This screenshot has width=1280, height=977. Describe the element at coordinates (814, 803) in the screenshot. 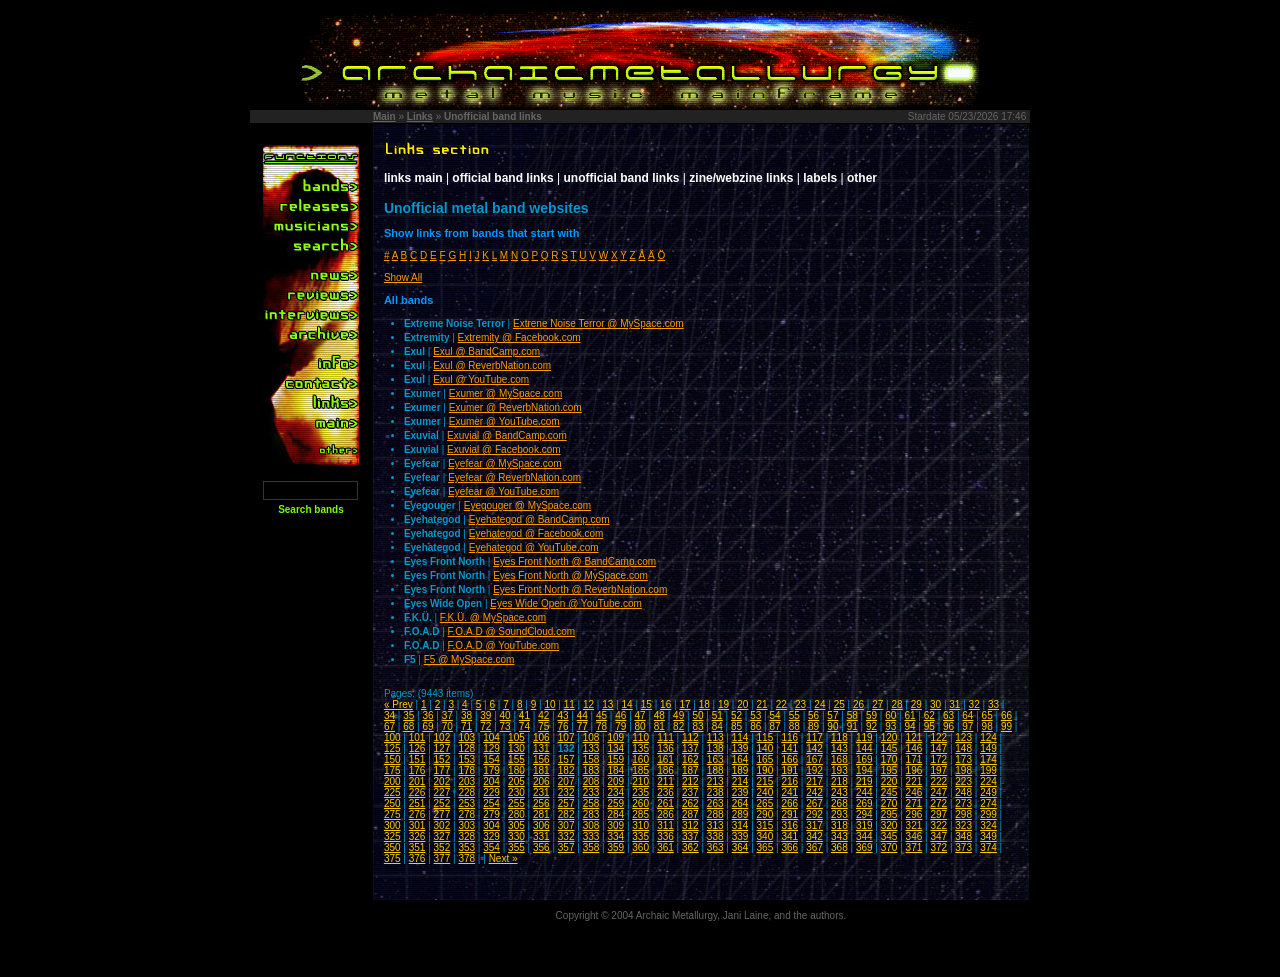

I see `267` at that location.